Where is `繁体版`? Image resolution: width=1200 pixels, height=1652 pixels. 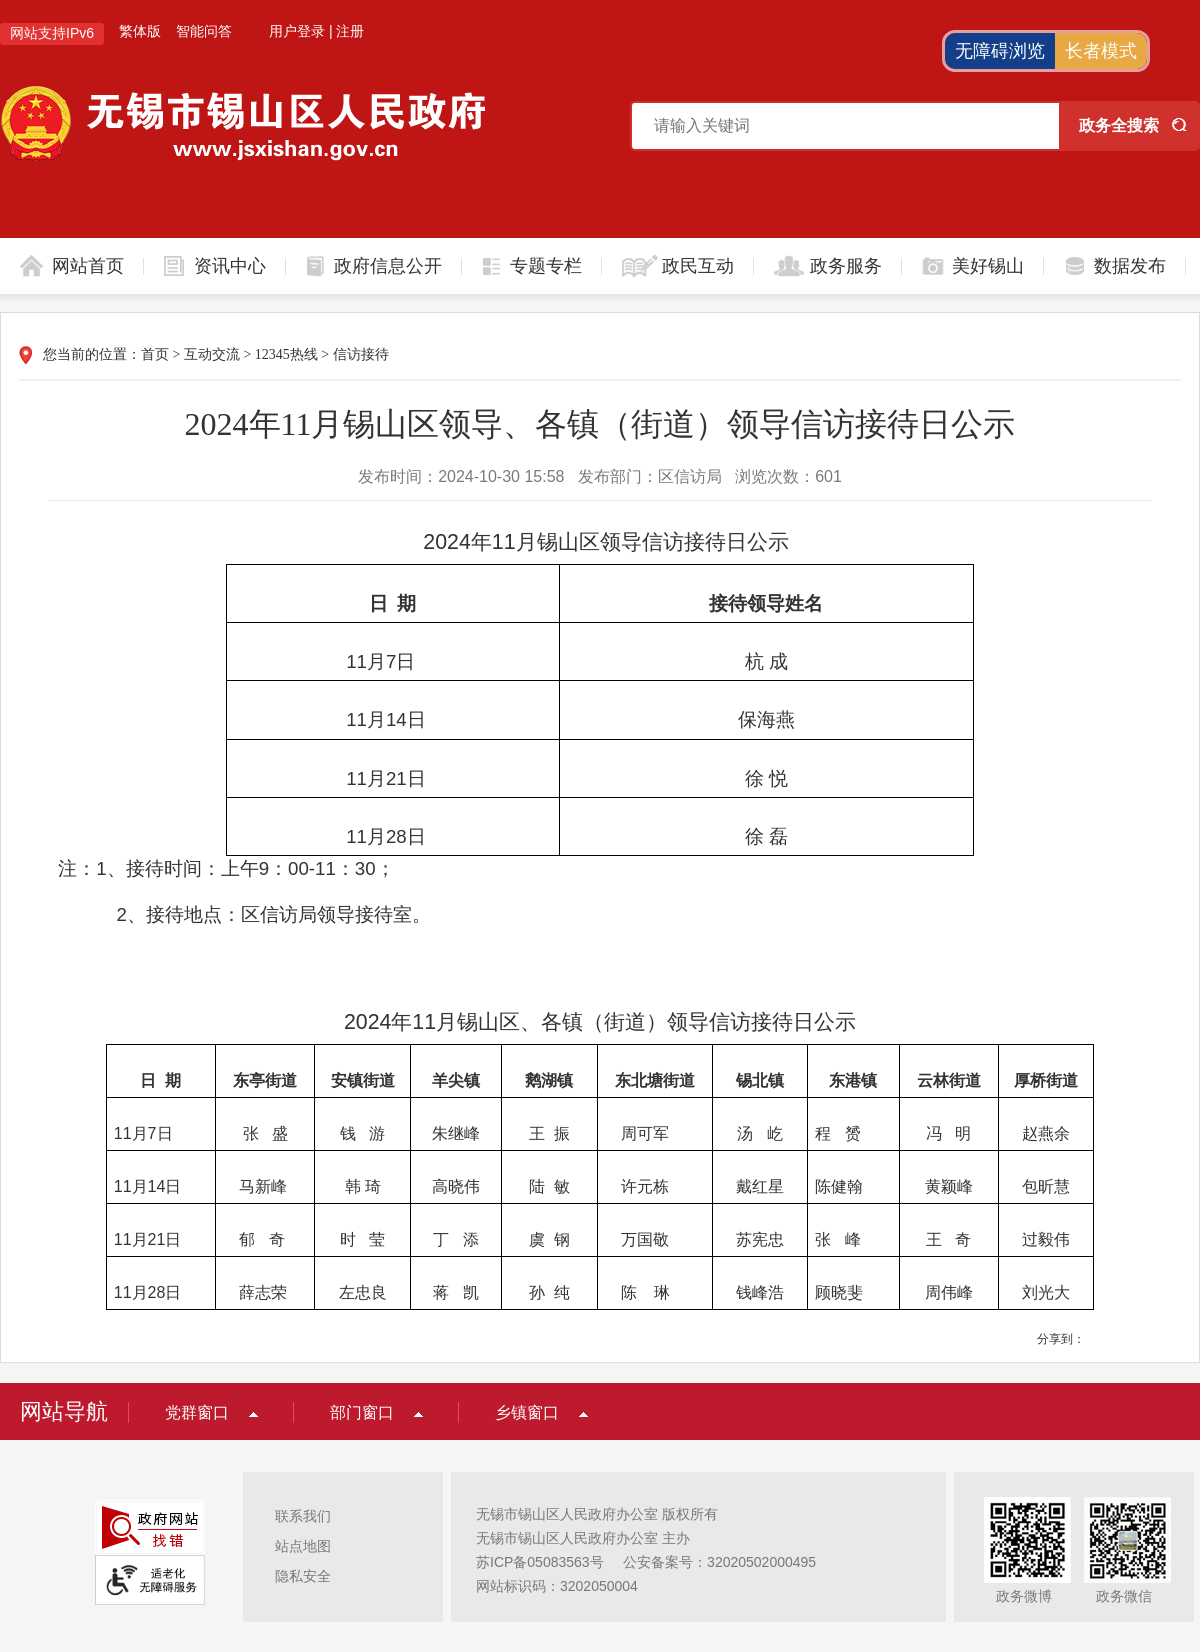 繁体版 is located at coordinates (140, 31).